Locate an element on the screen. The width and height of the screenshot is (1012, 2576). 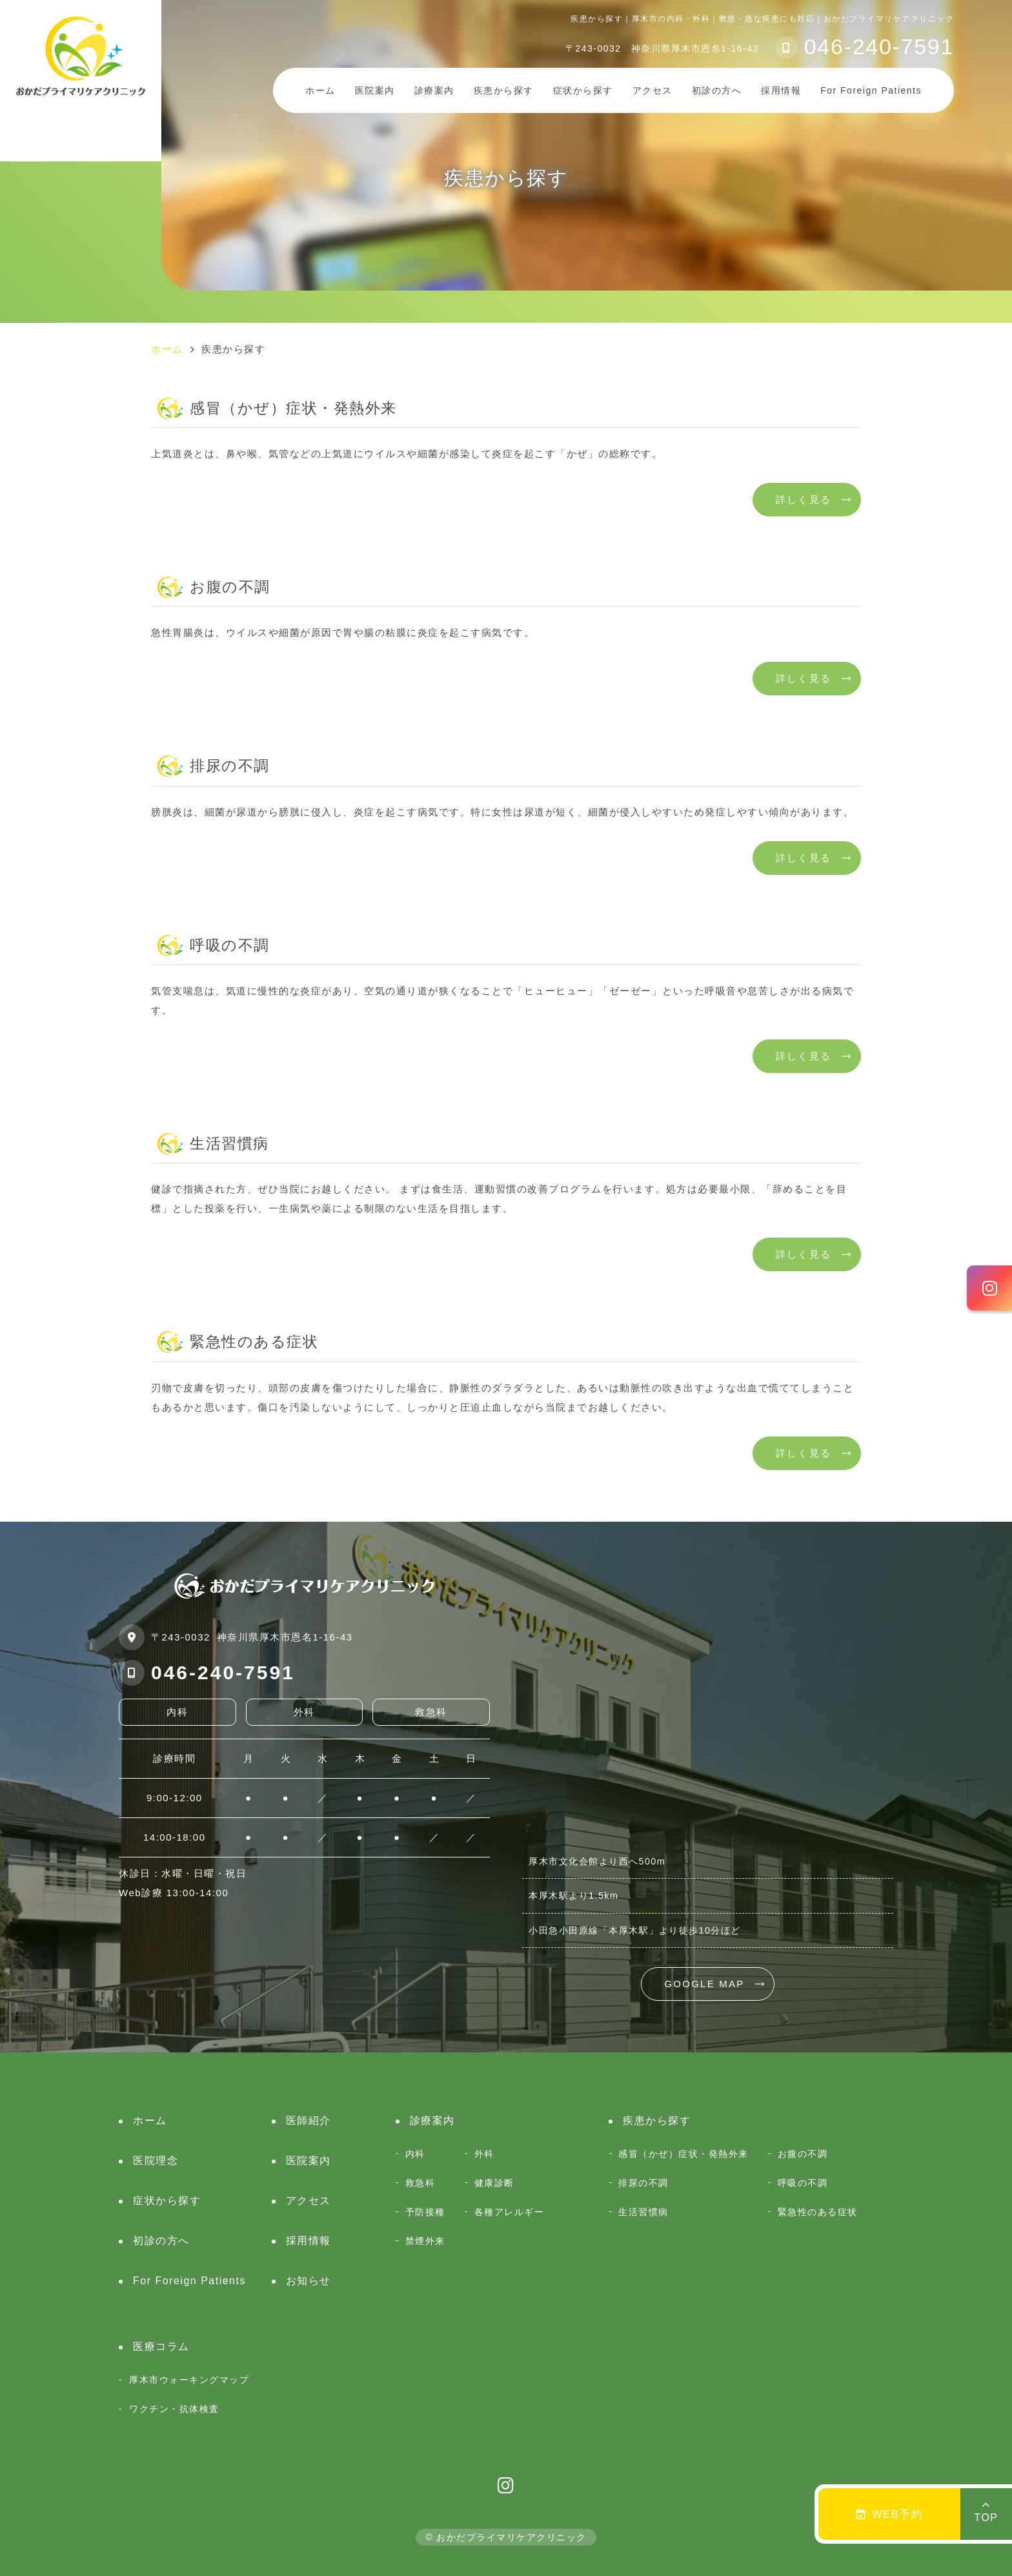
各種アレルギー is located at coordinates (509, 2212).